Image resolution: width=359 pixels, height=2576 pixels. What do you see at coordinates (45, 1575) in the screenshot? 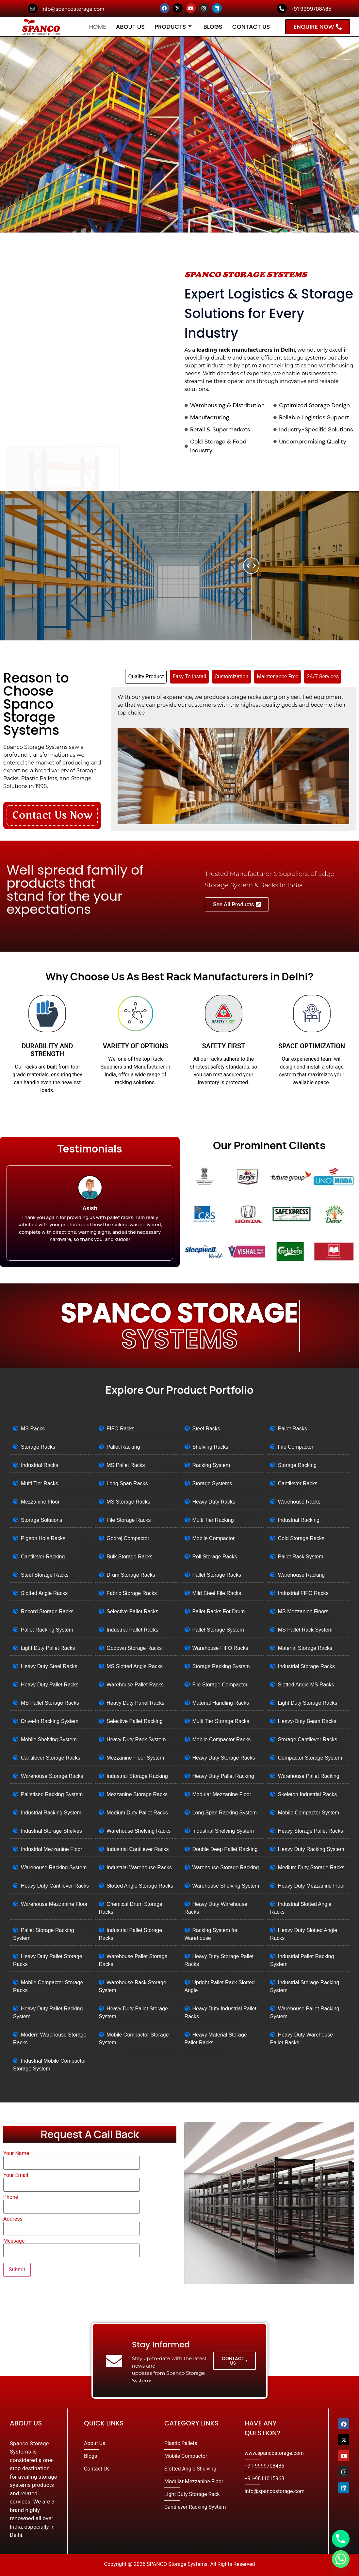
I see `Steel Storage Racks` at bounding box center [45, 1575].